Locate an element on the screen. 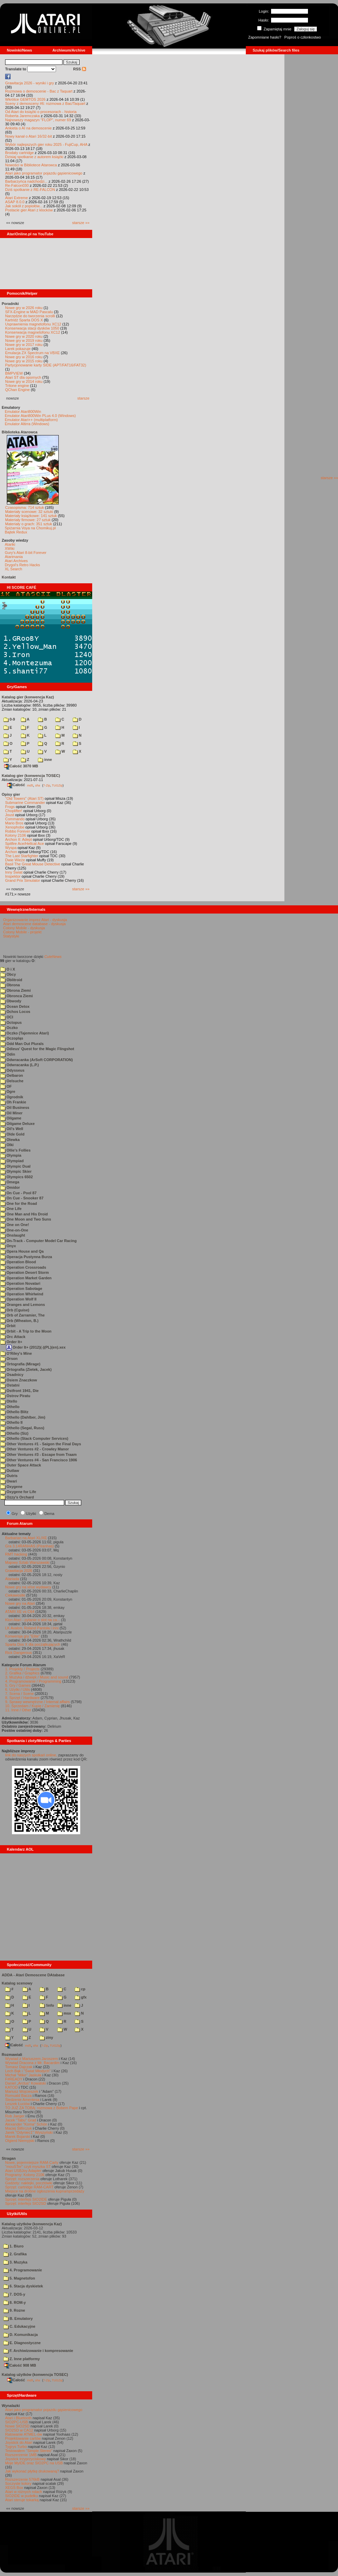 The height and width of the screenshot is (2576, 338). 5. Magnetofon is located at coordinates (19, 2278).